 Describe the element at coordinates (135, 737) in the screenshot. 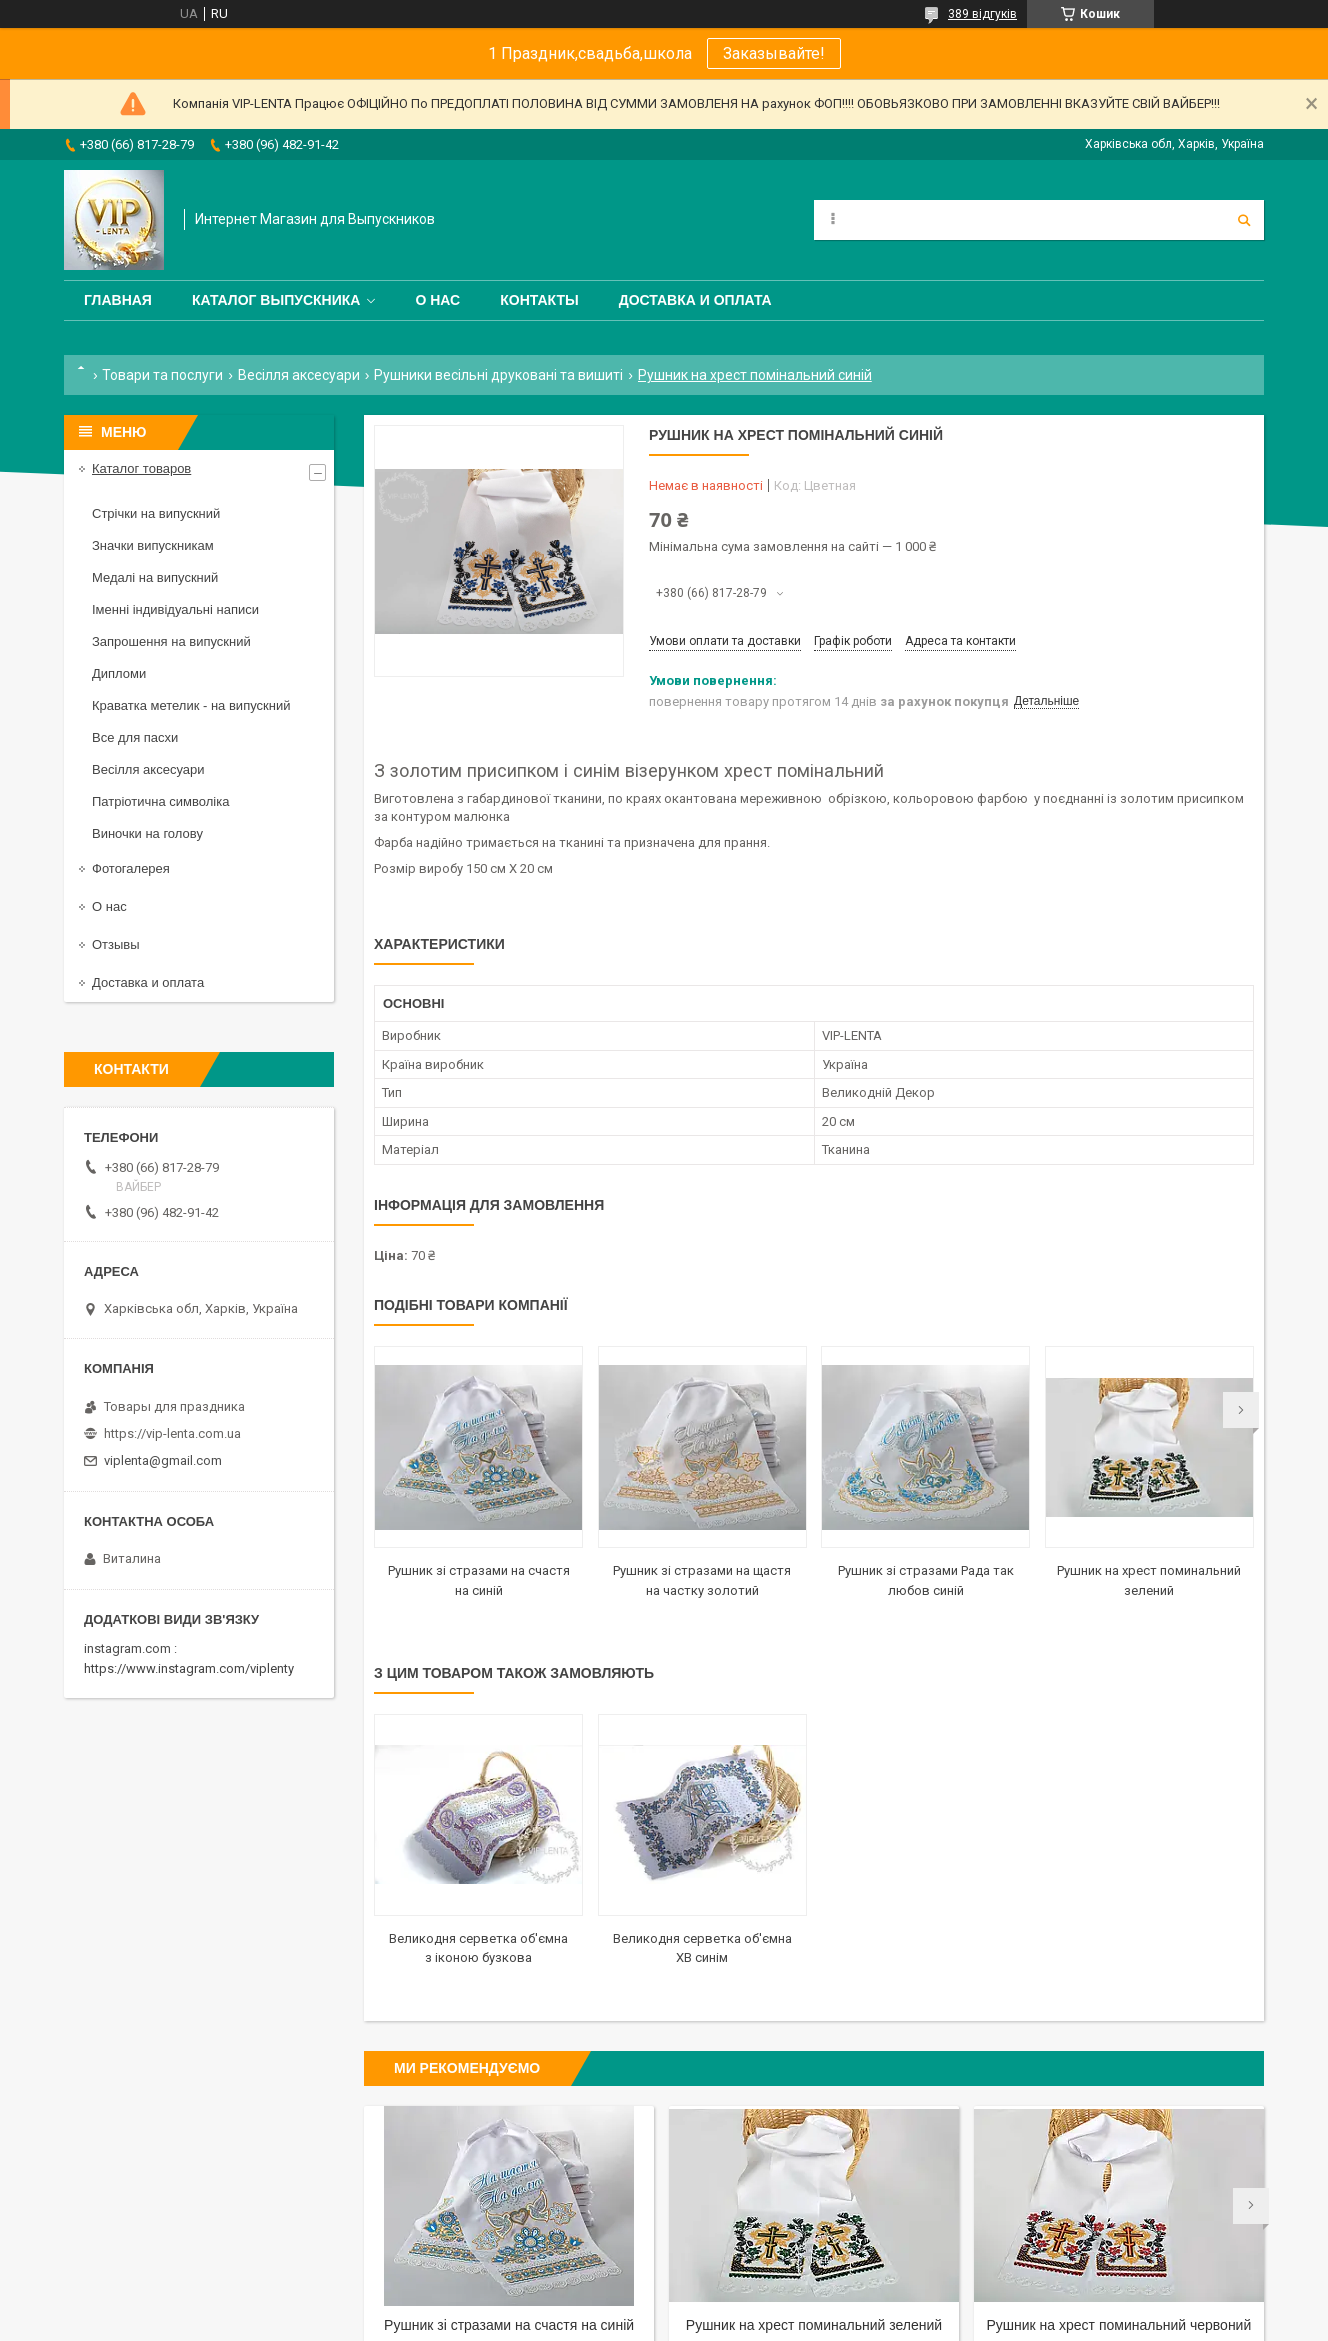

I see `Все для пасхи` at that location.